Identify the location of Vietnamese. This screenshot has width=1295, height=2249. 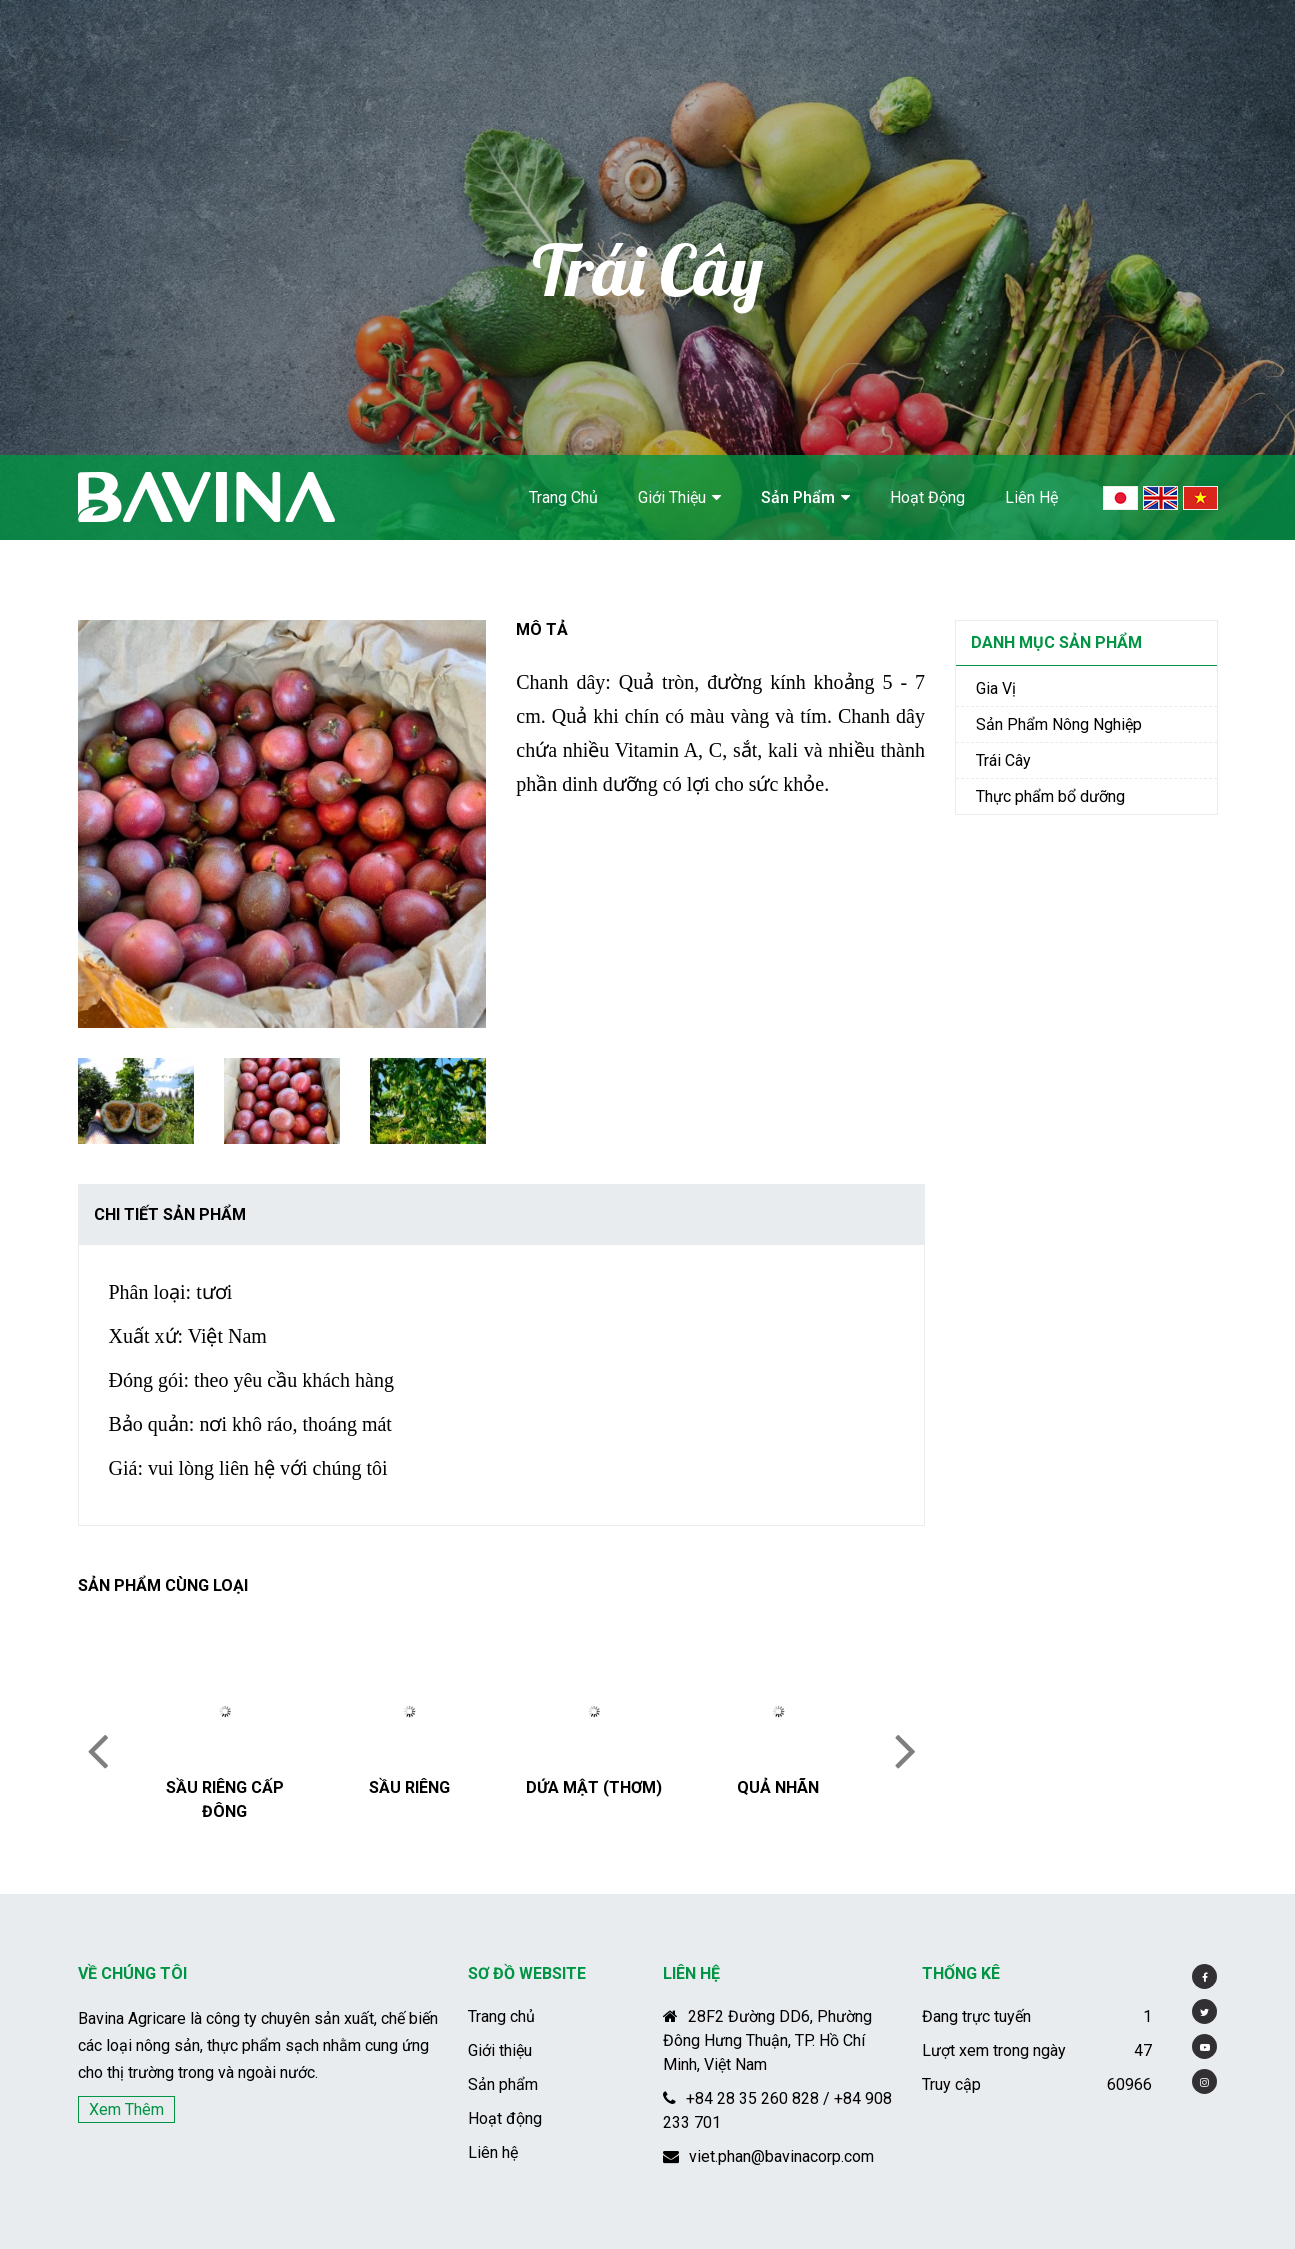
(1200, 498).